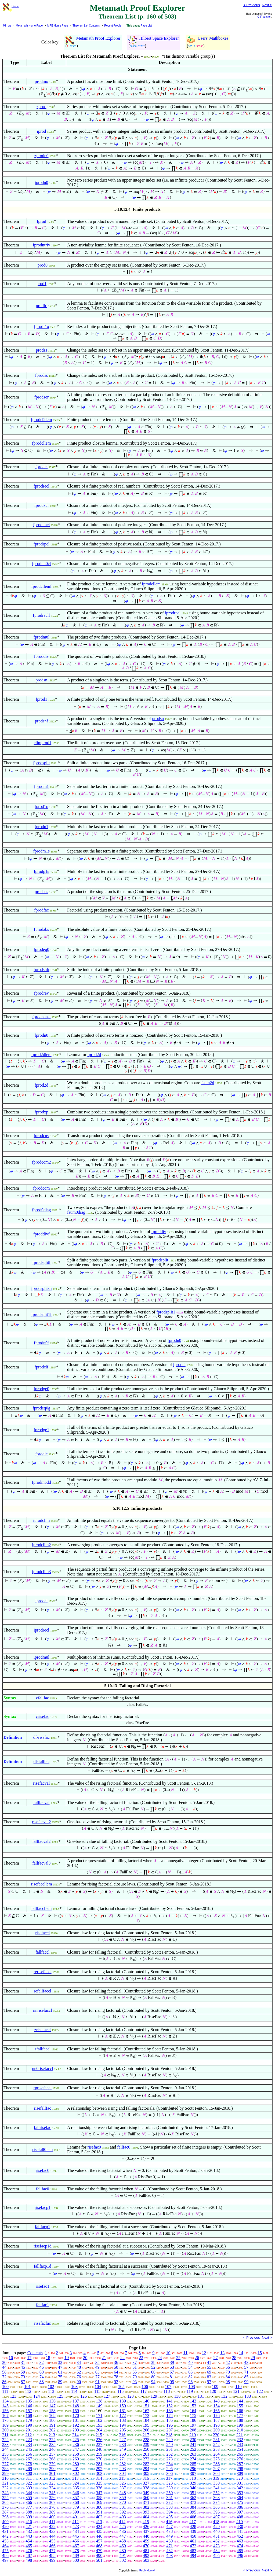 This screenshot has height=2576, width=275. What do you see at coordinates (228, 2372) in the screenshot?
I see `70` at bounding box center [228, 2372].